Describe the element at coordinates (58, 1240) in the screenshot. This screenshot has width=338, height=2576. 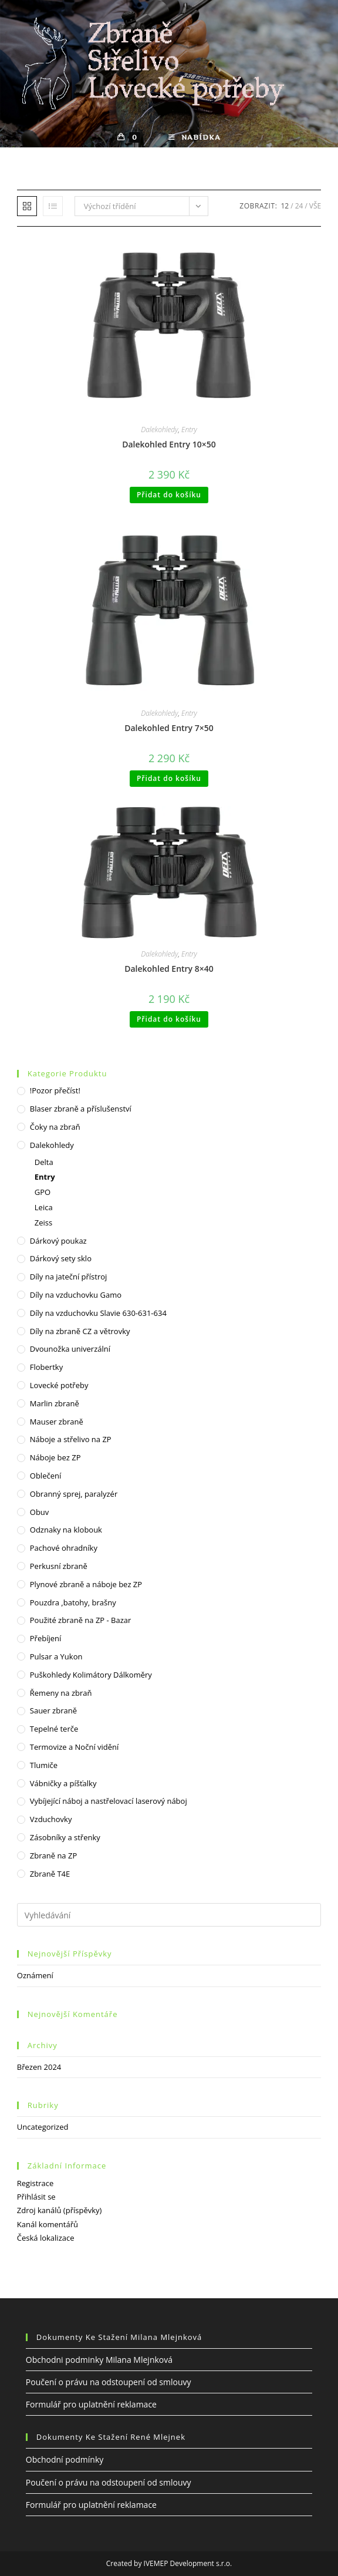
I see `Dárkový poukaz` at that location.